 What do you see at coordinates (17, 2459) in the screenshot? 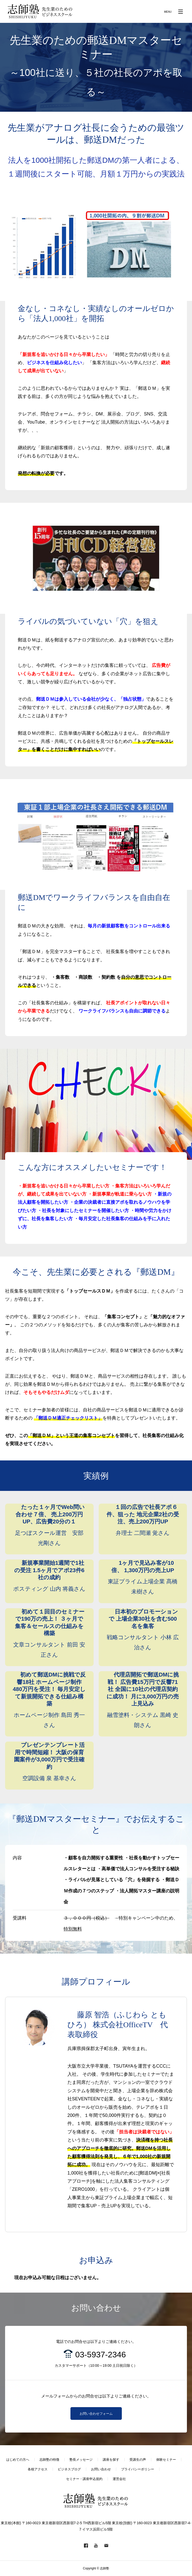
I see `はじめての方へ` at bounding box center [17, 2459].